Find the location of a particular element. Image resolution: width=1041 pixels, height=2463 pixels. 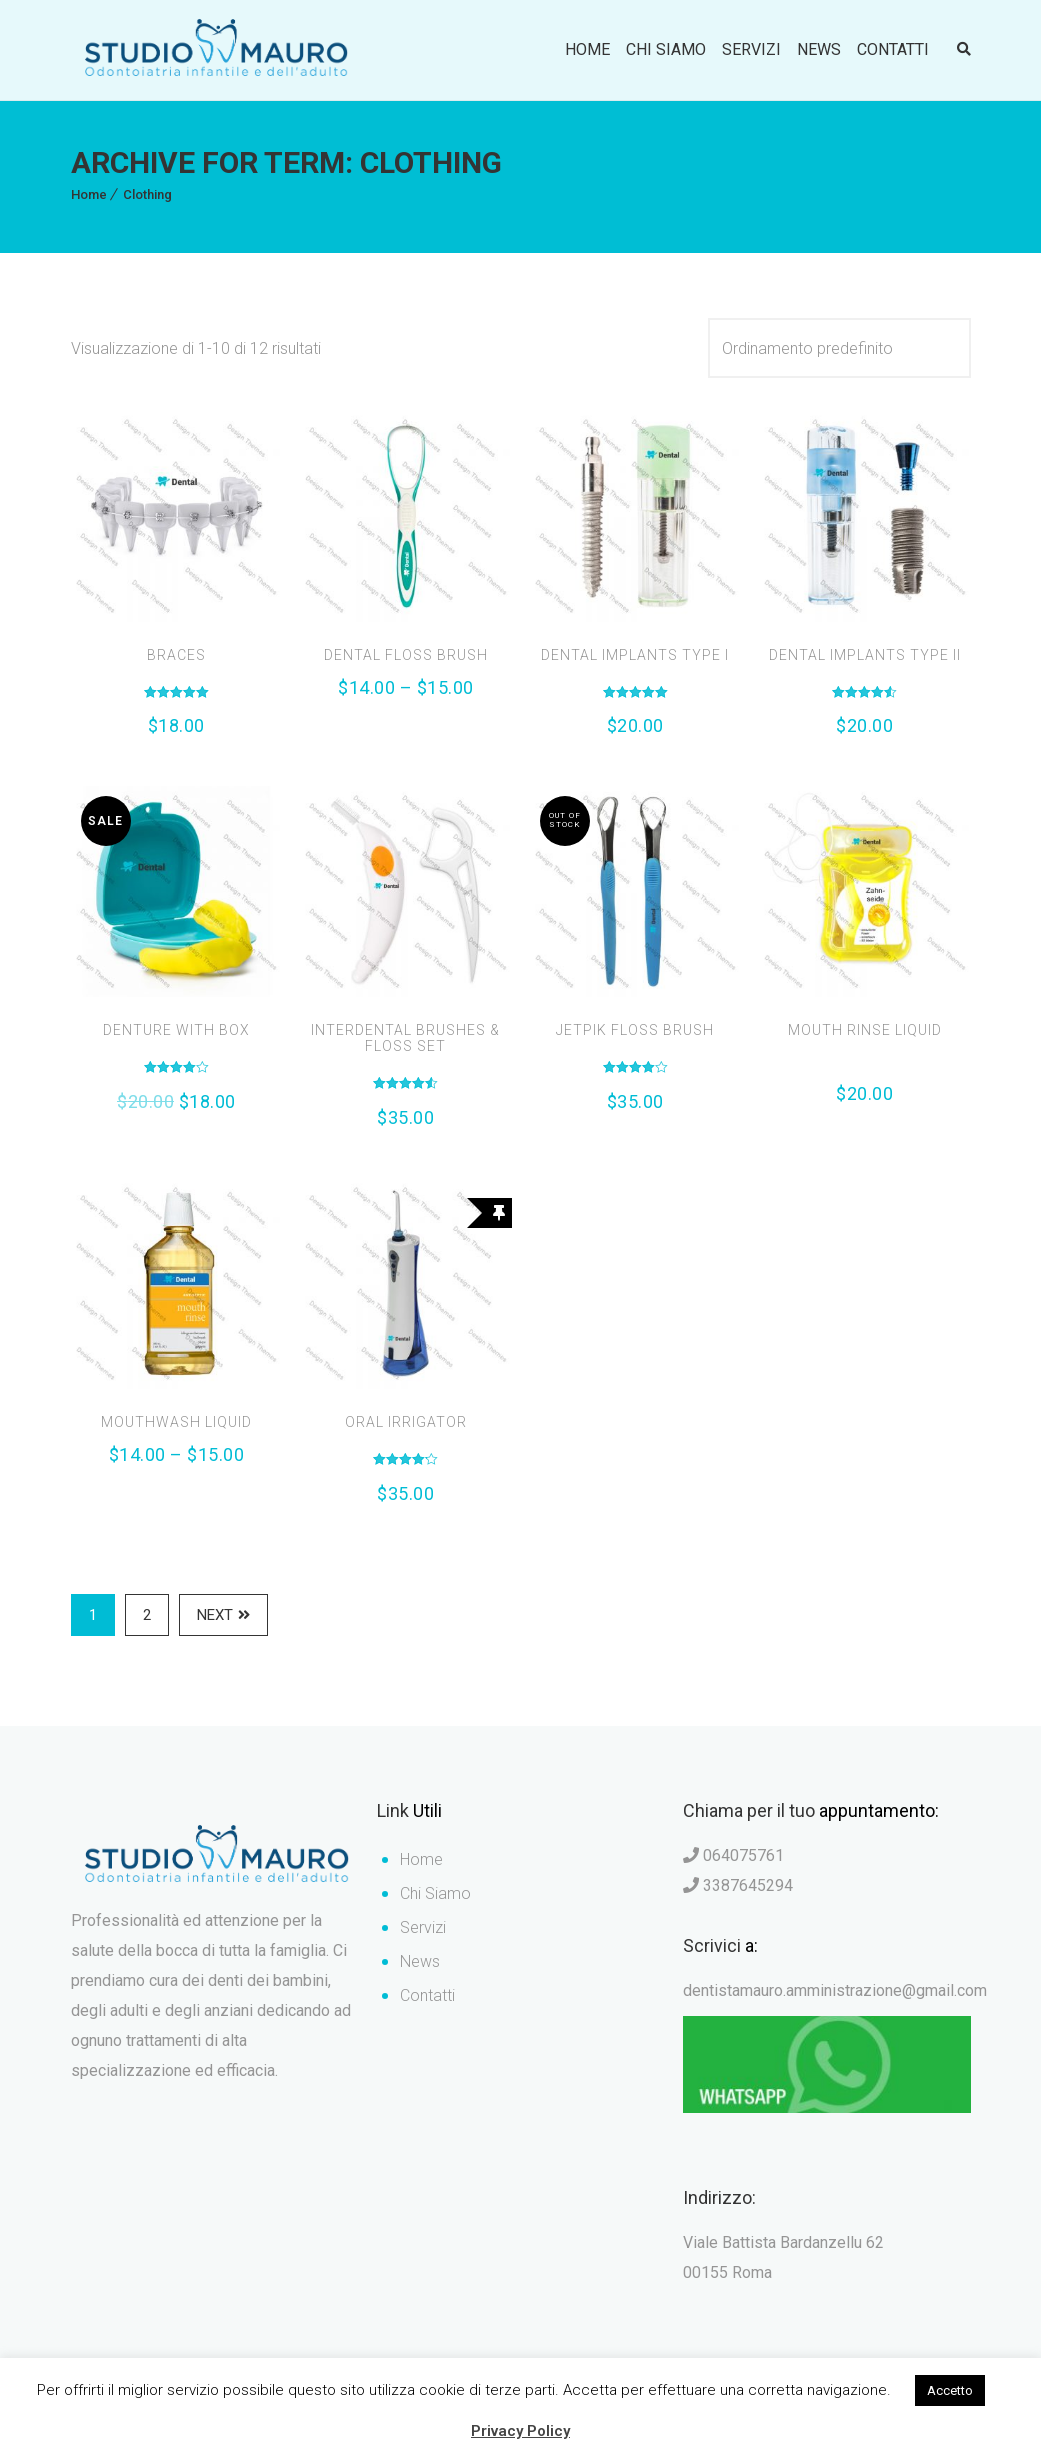

Next is located at coordinates (223, 1614).